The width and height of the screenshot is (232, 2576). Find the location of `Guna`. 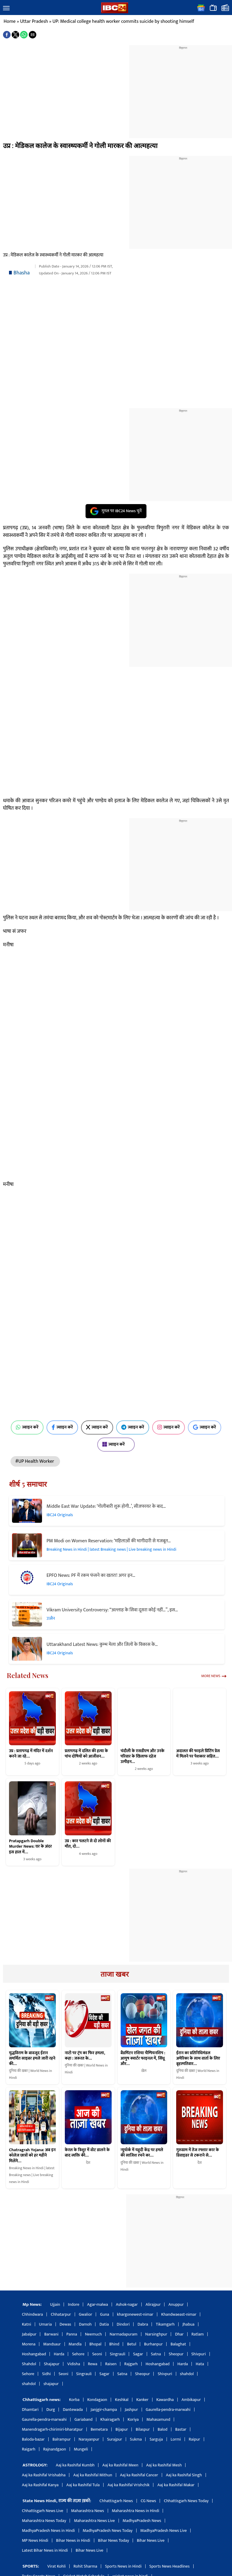

Guna is located at coordinates (104, 2314).